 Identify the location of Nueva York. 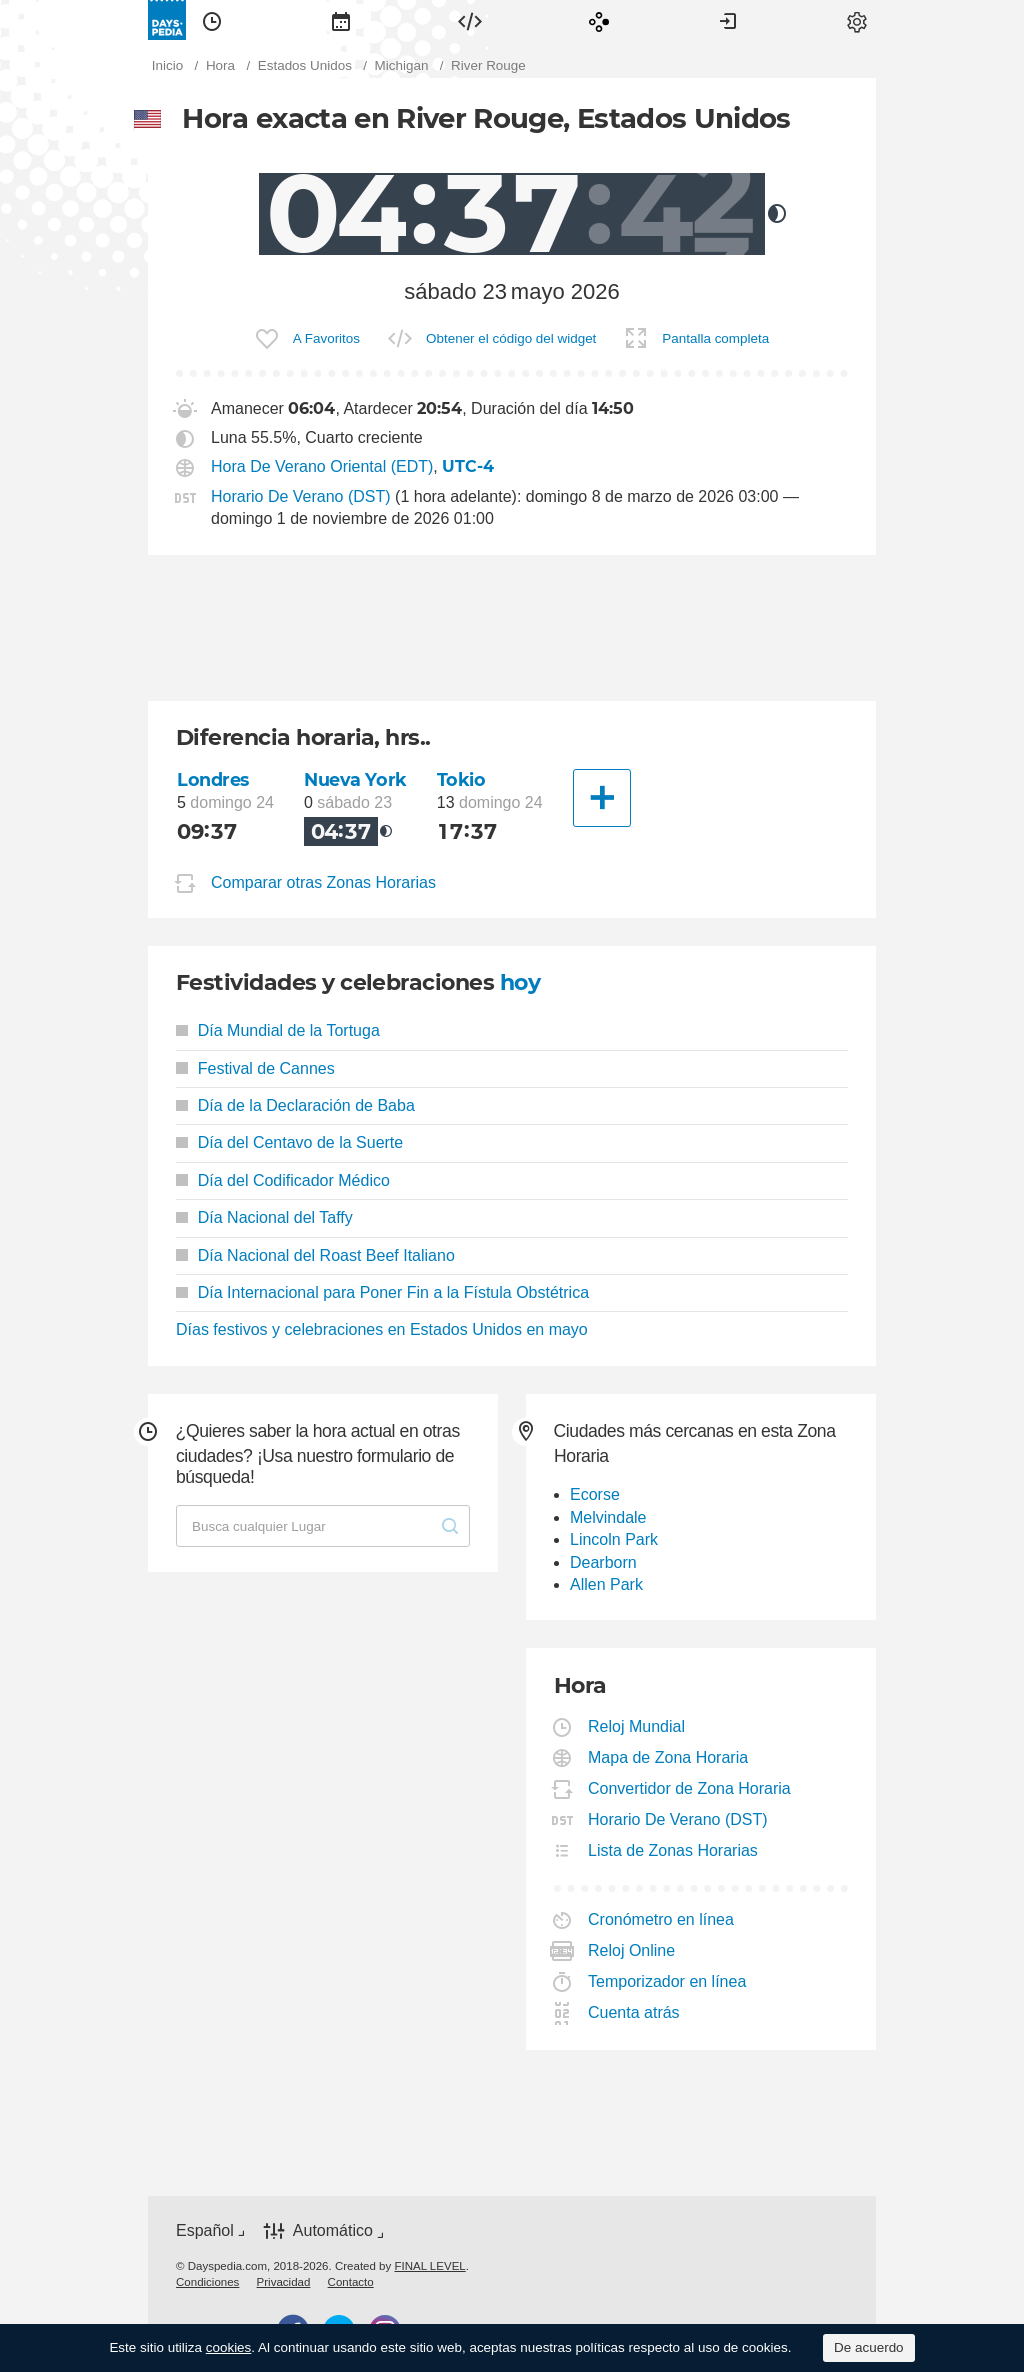
(355, 779).